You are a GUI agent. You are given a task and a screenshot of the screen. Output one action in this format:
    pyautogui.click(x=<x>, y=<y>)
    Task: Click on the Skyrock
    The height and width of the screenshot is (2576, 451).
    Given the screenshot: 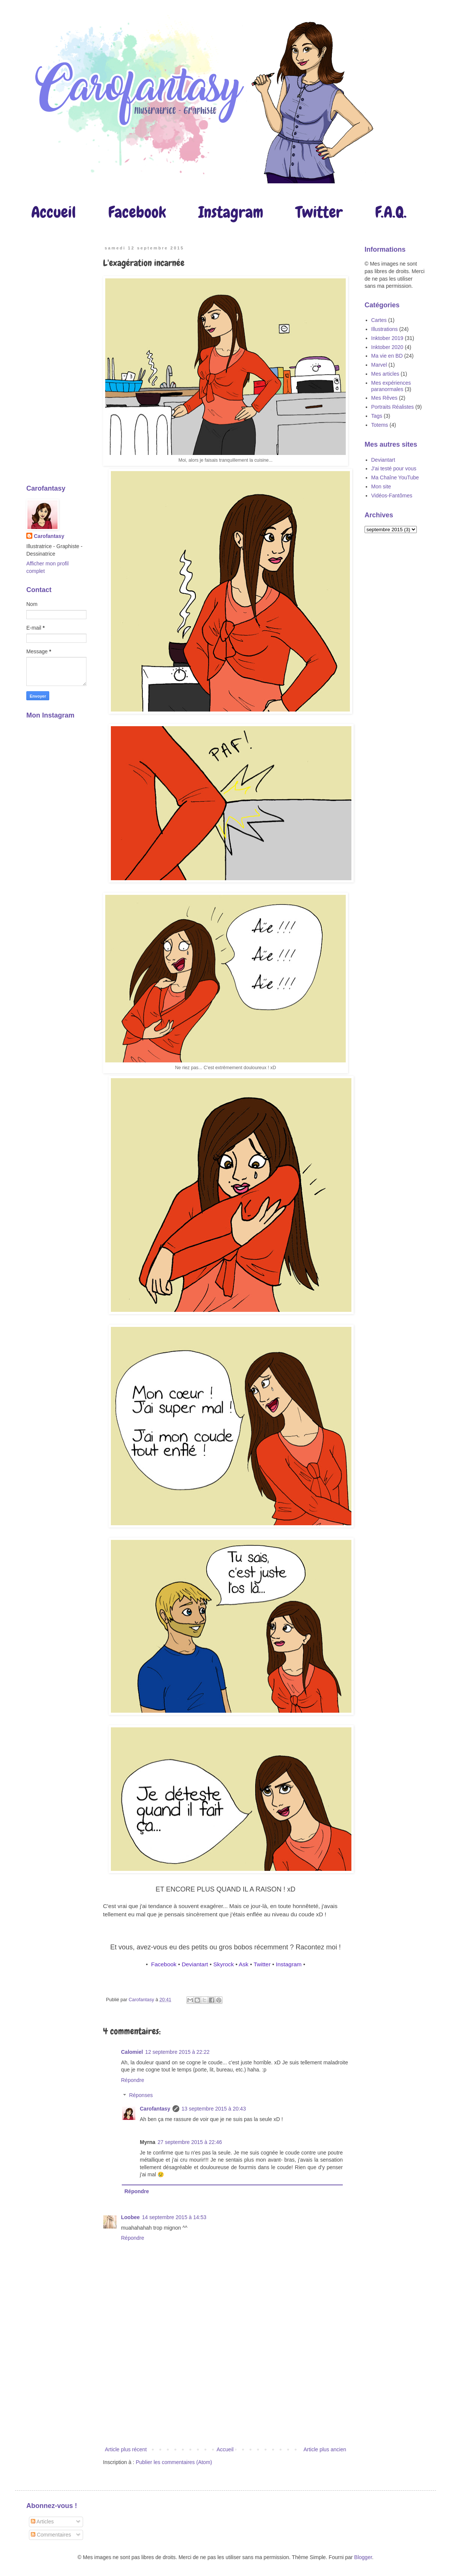 What is the action you would take?
    pyautogui.click(x=223, y=1964)
    